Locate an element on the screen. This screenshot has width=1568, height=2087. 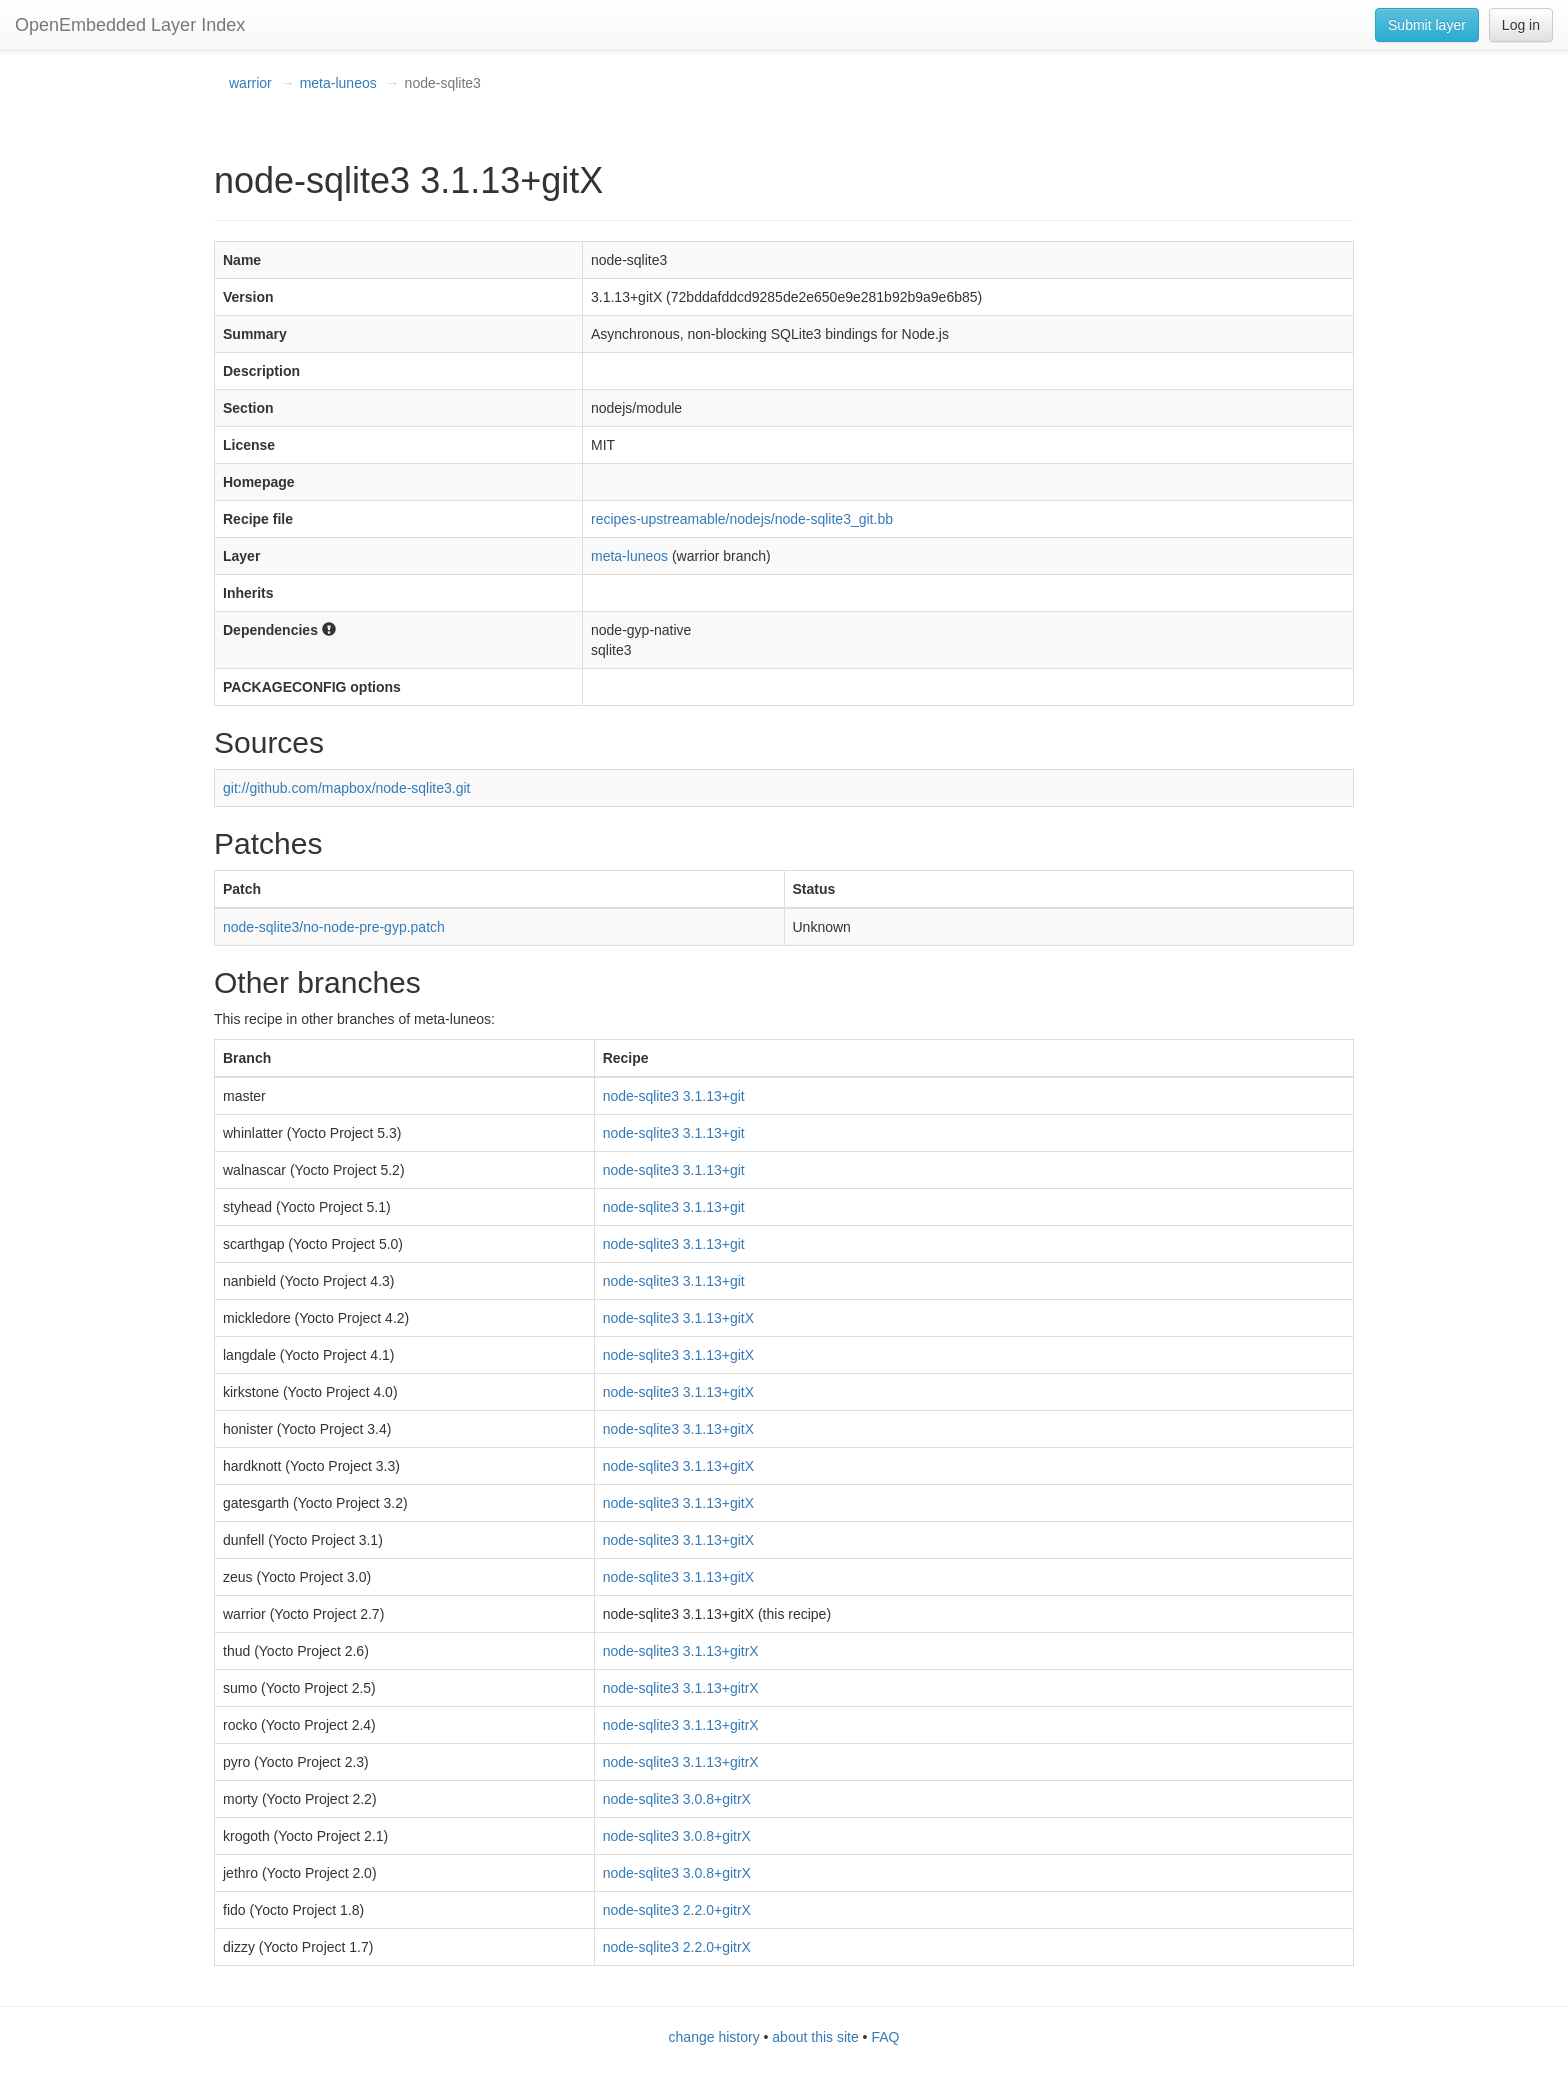
Submit layer is located at coordinates (1427, 25).